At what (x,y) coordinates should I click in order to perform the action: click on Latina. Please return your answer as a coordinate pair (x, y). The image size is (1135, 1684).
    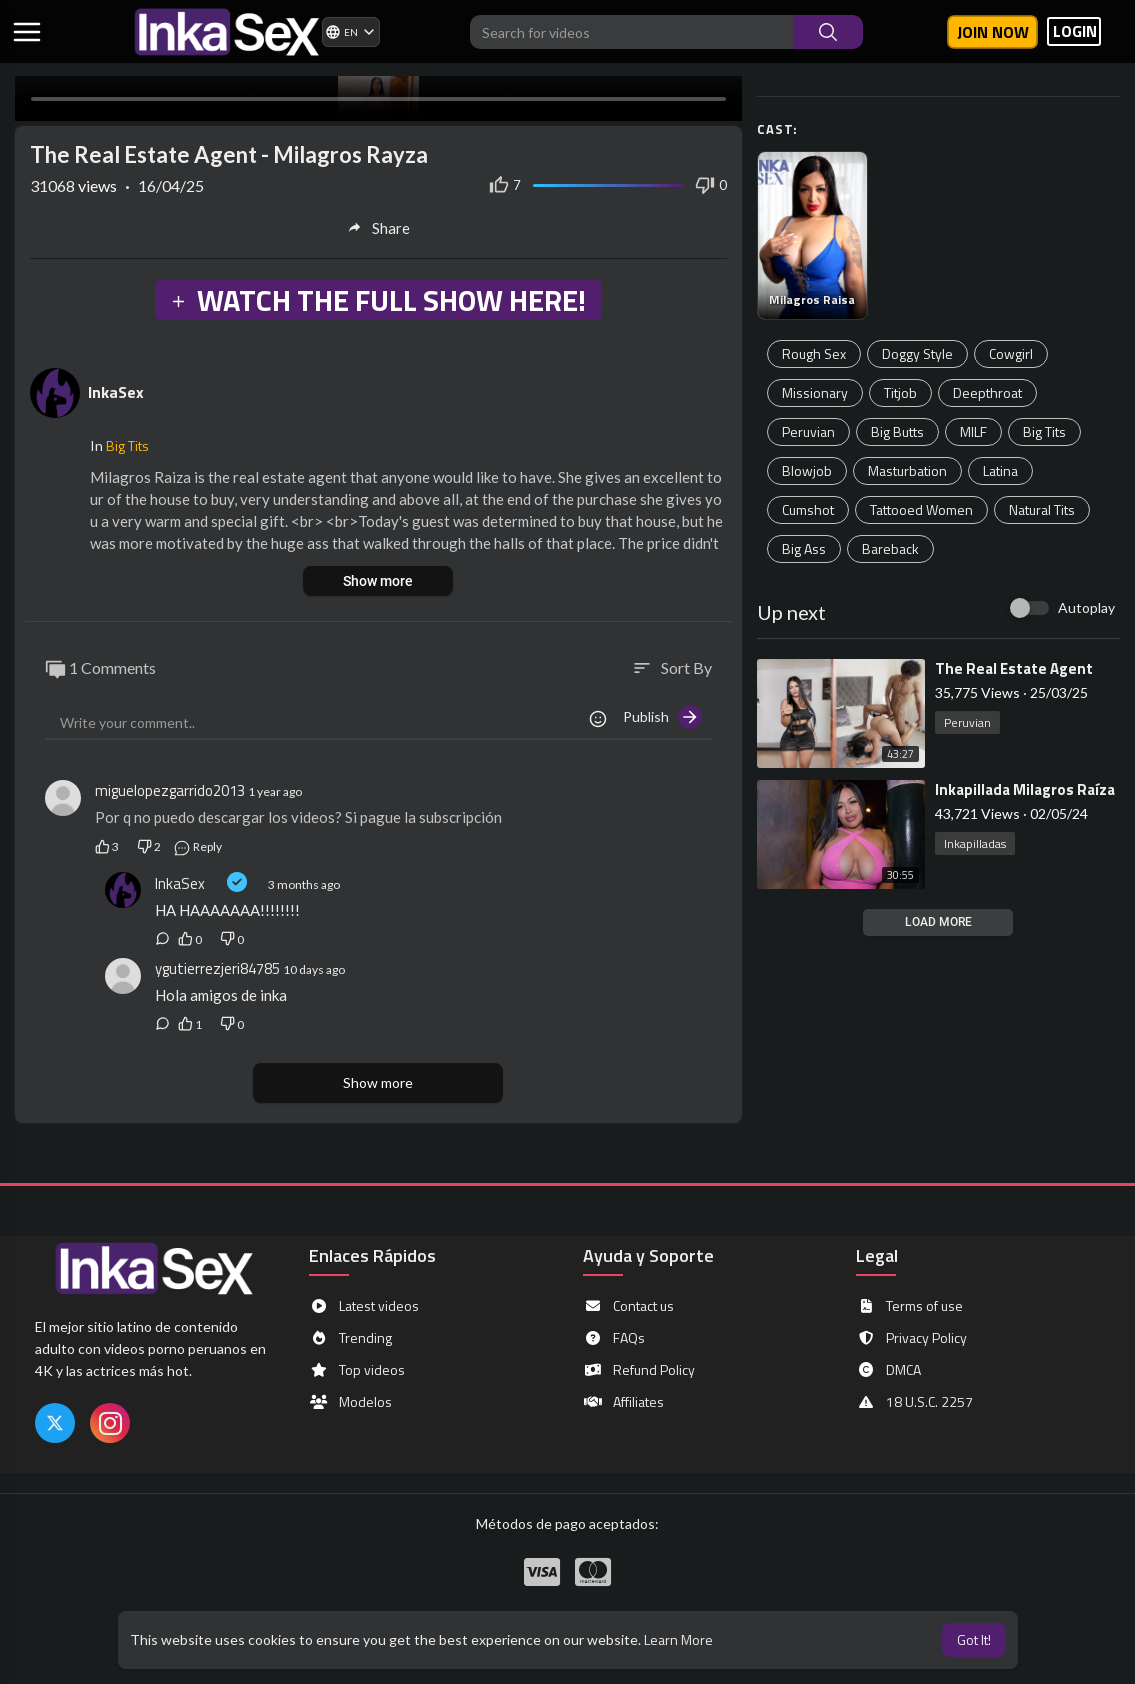
    Looking at the image, I should click on (1000, 470).